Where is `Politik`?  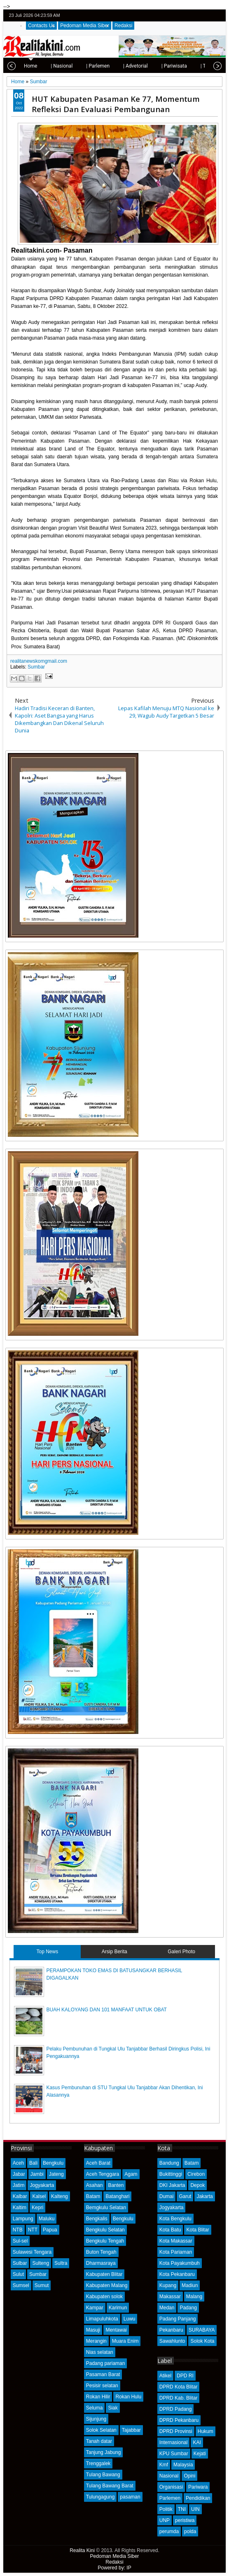
Politik is located at coordinates (166, 2509).